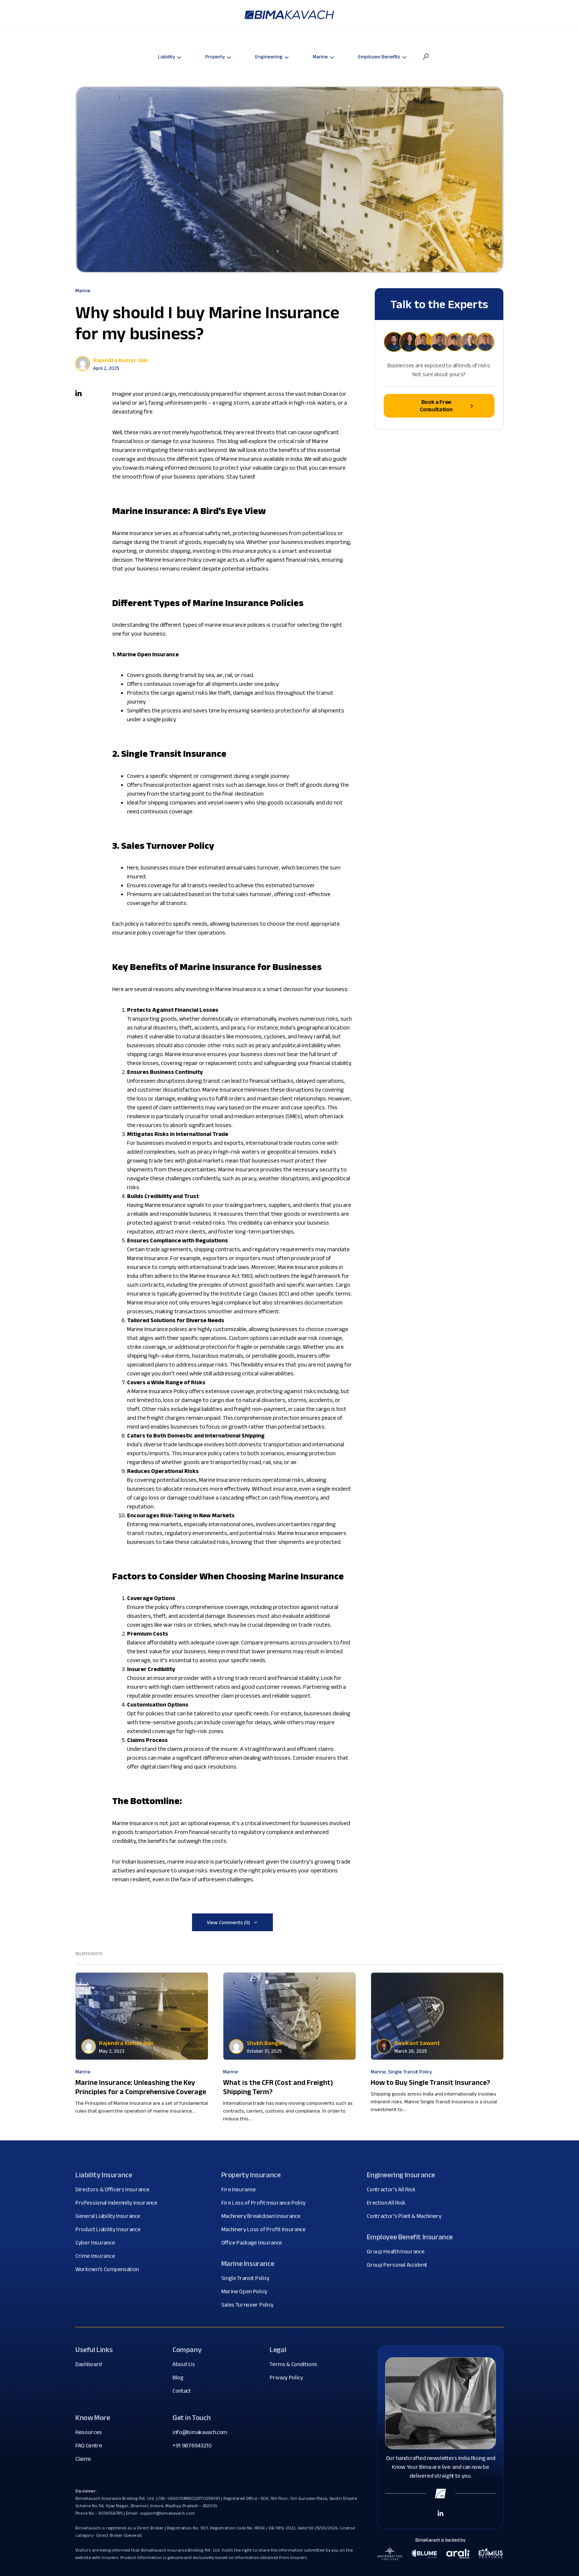  What do you see at coordinates (263, 2216) in the screenshot?
I see `Machinery Breakdown Insurance` at bounding box center [263, 2216].